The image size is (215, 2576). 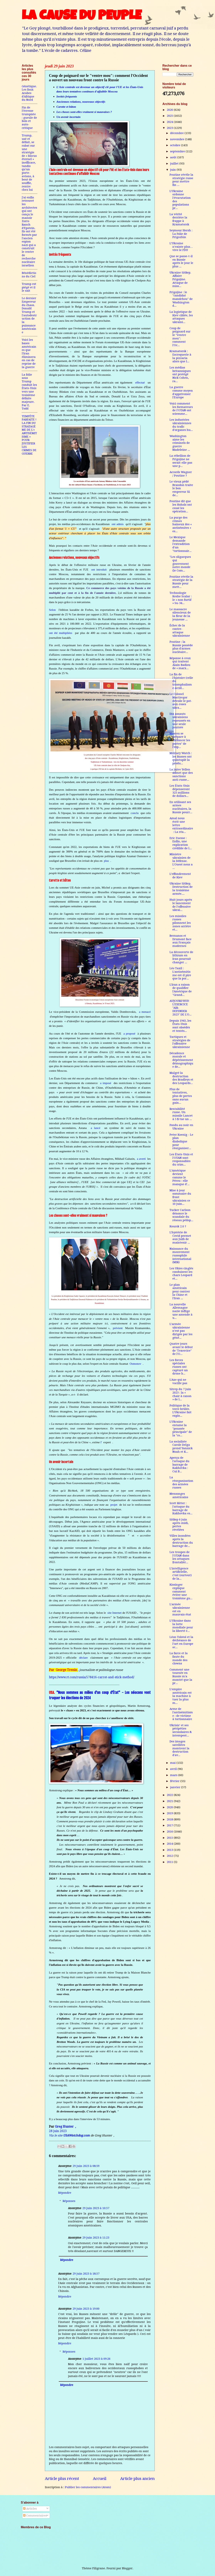 I want to click on Poutine : la Russie possède plus d'armes nucléaire..., so click(x=181, y=647).